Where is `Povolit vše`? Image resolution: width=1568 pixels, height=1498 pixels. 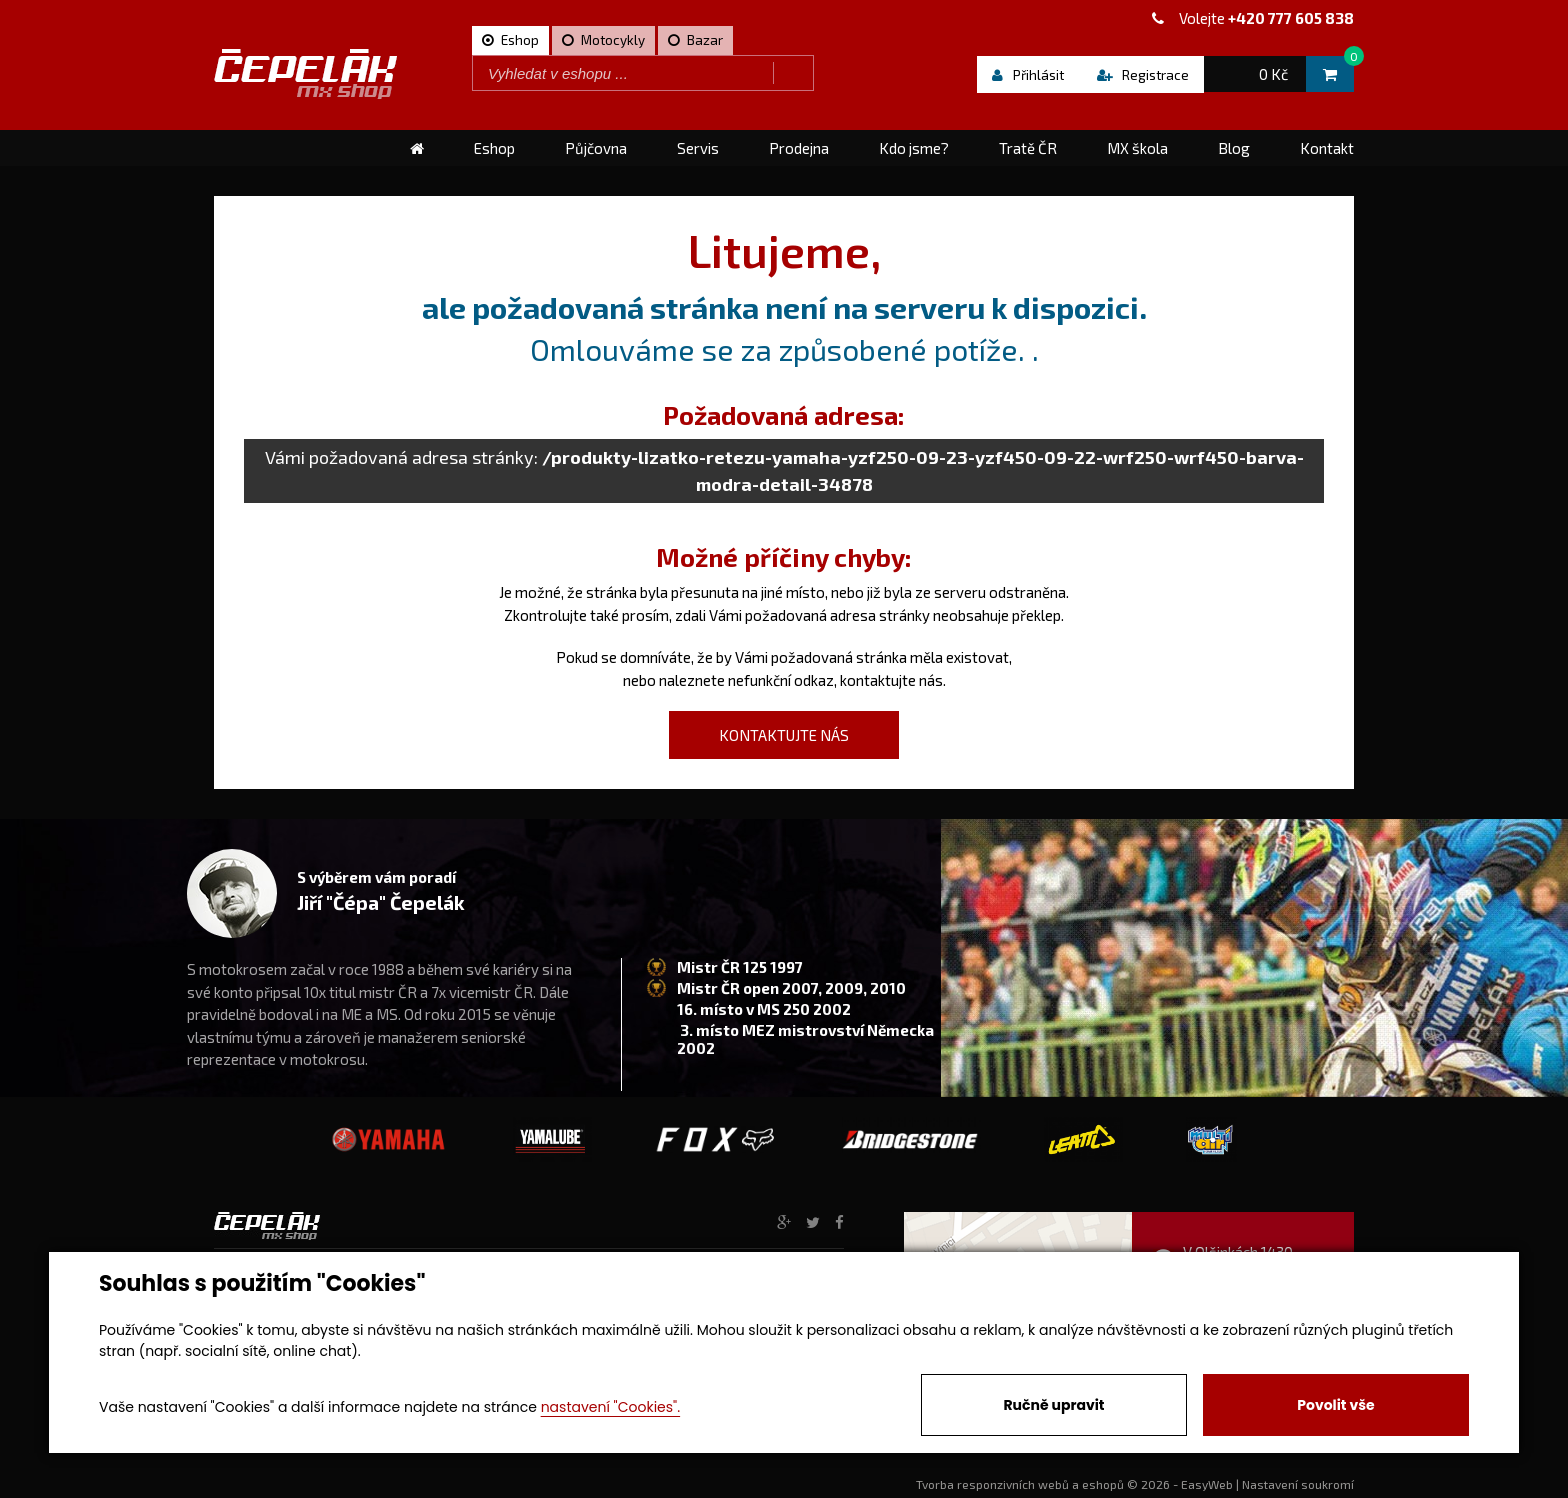
Povolit vše is located at coordinates (1335, 1405).